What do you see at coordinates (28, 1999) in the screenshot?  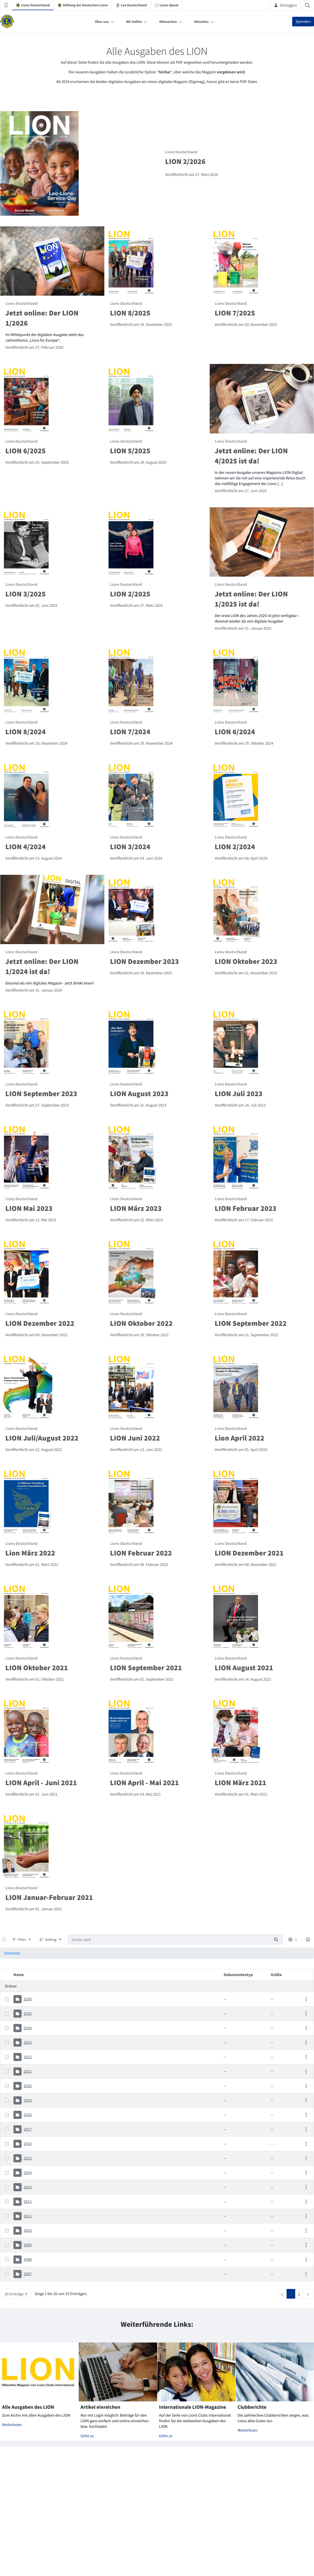 I see `2026` at bounding box center [28, 1999].